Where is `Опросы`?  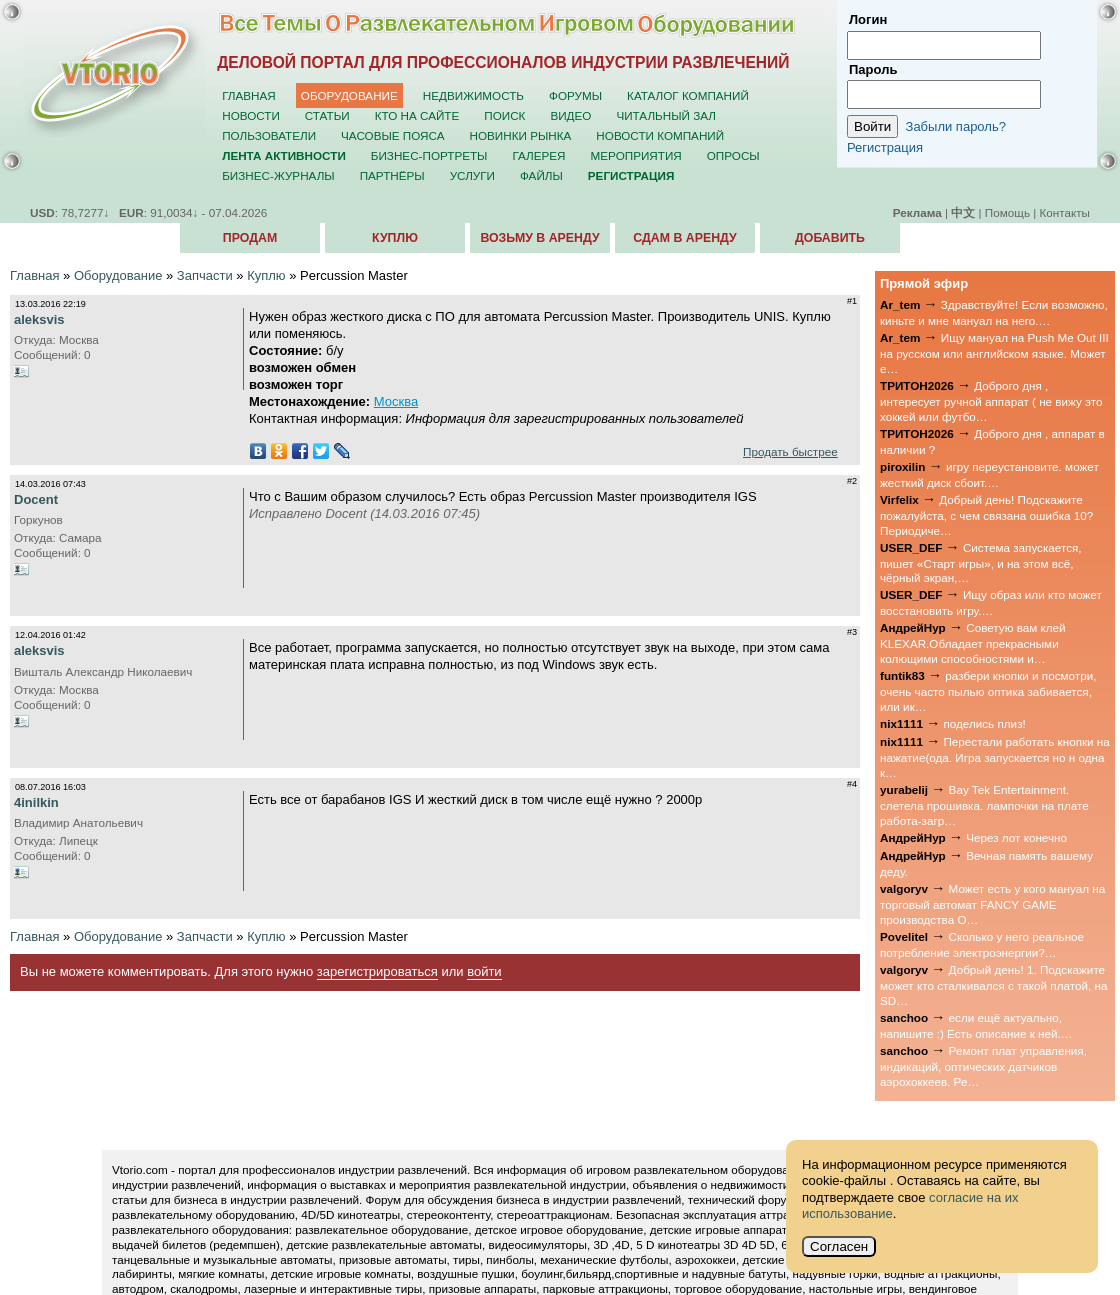
Опросы is located at coordinates (733, 155).